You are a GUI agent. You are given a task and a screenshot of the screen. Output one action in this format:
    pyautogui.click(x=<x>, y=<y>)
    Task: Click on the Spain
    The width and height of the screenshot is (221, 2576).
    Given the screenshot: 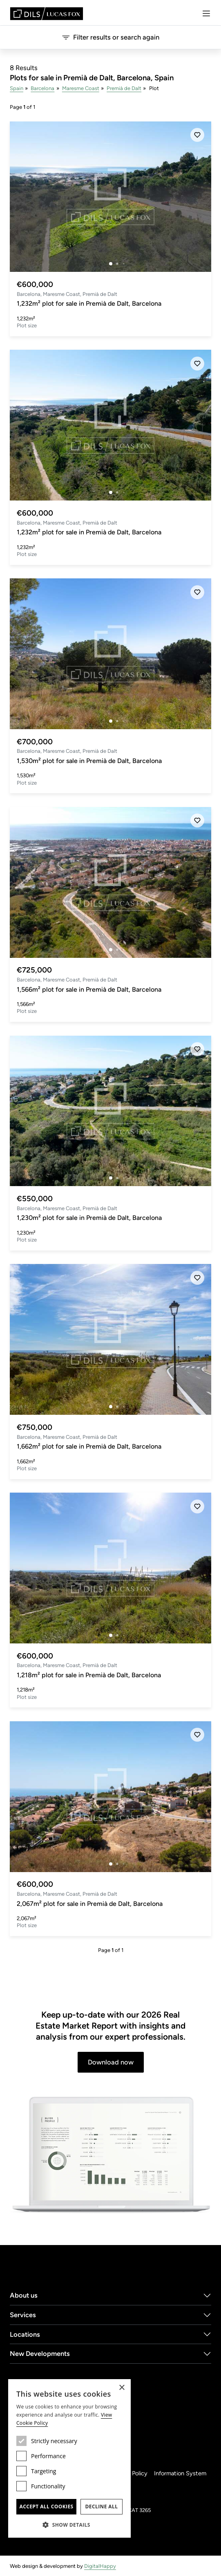 What is the action you would take?
    pyautogui.click(x=16, y=88)
    